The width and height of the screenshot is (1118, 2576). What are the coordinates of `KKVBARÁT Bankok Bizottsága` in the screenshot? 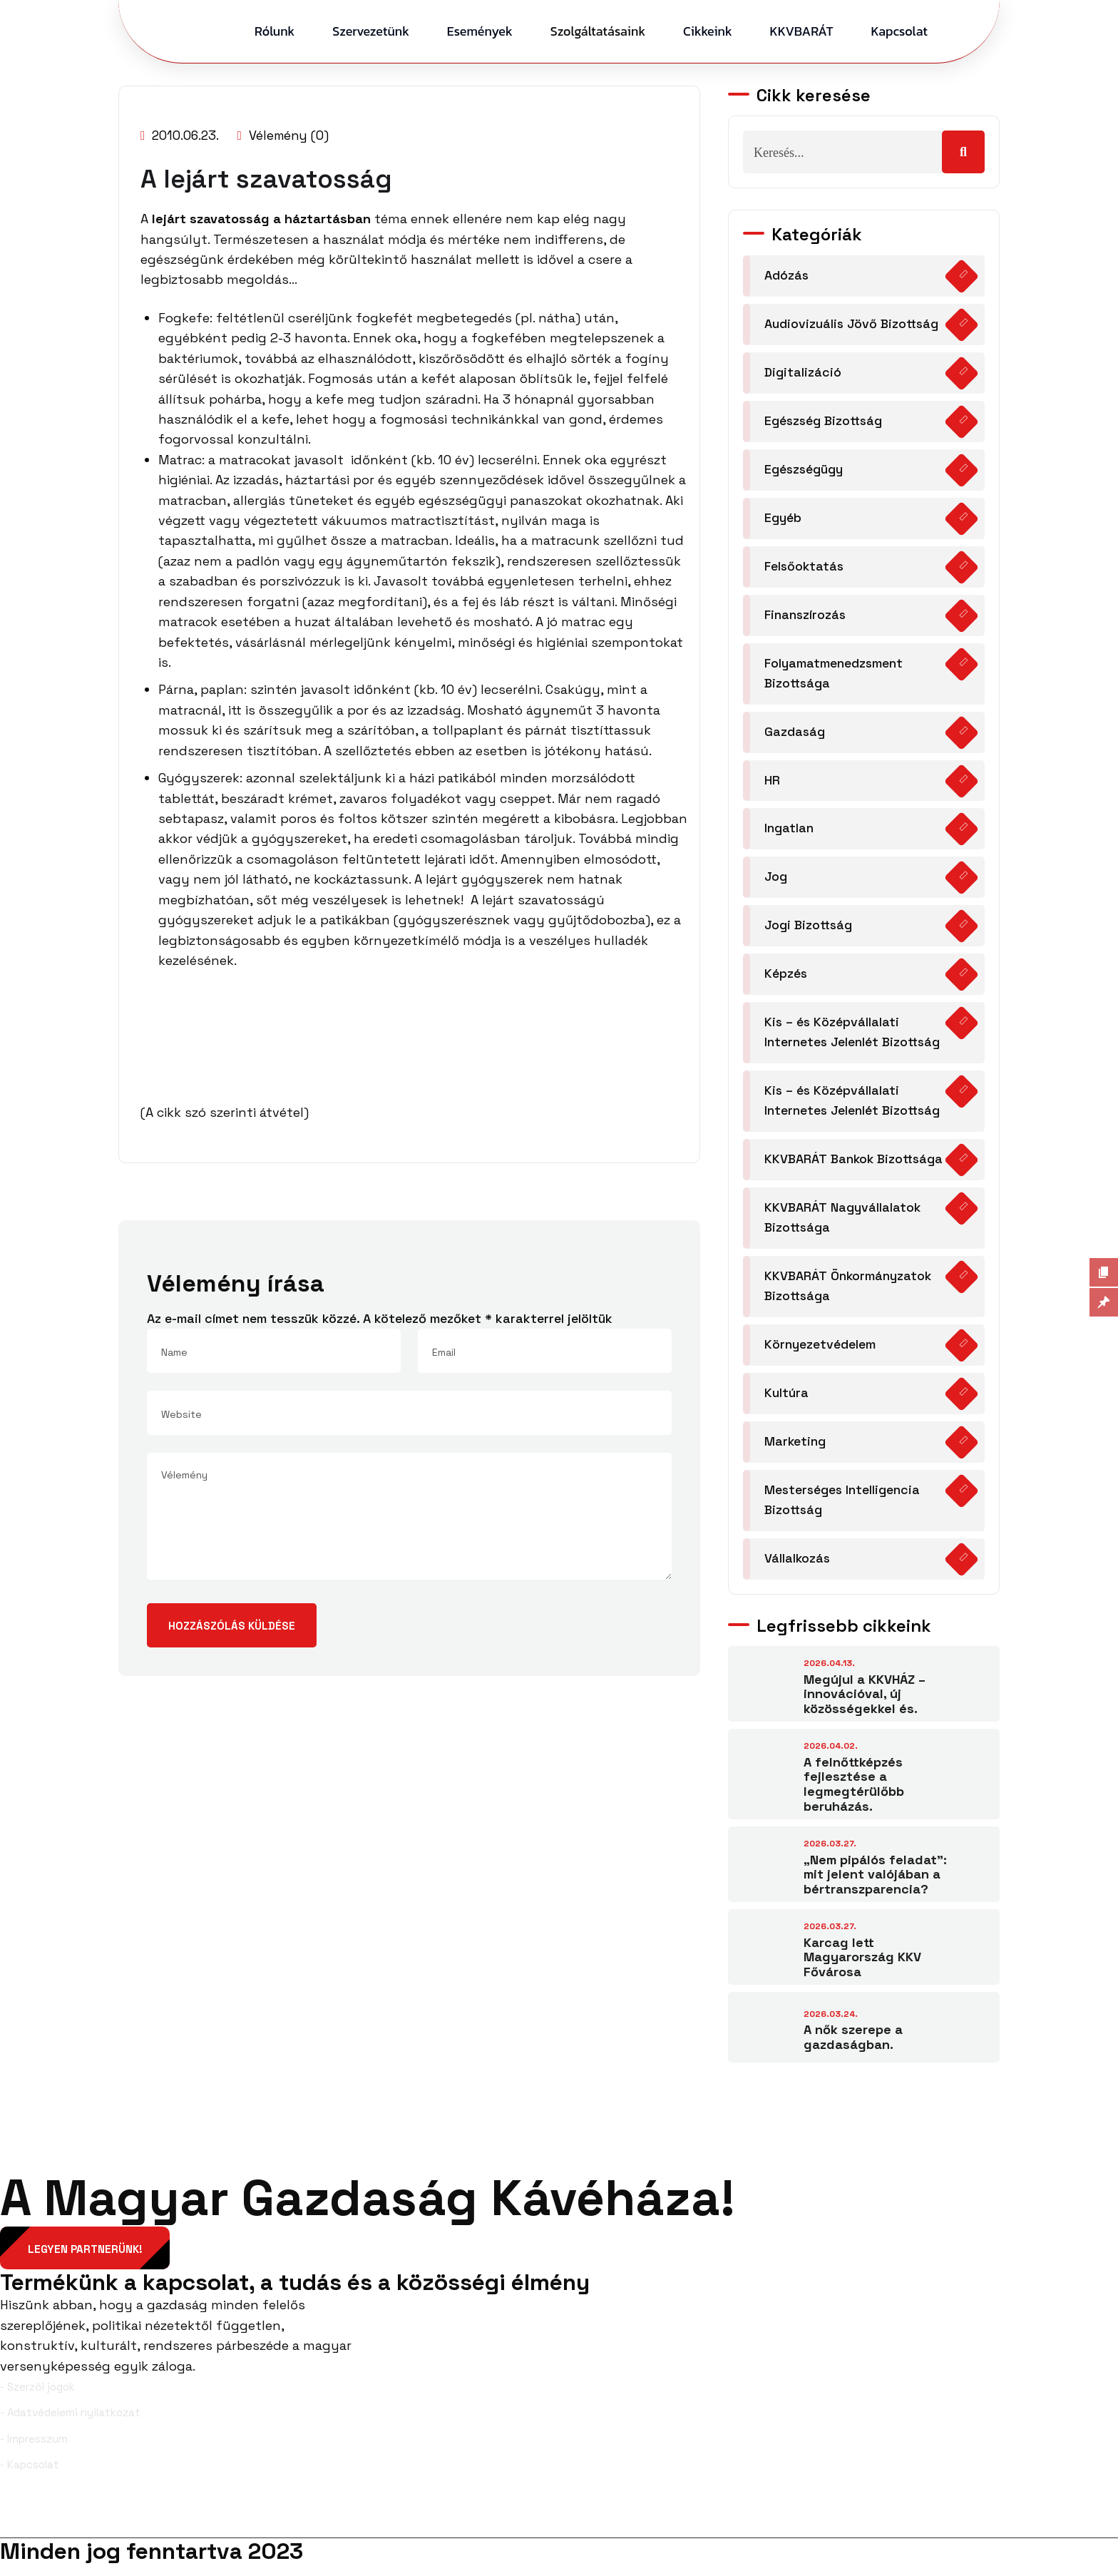 It's located at (855, 1165).